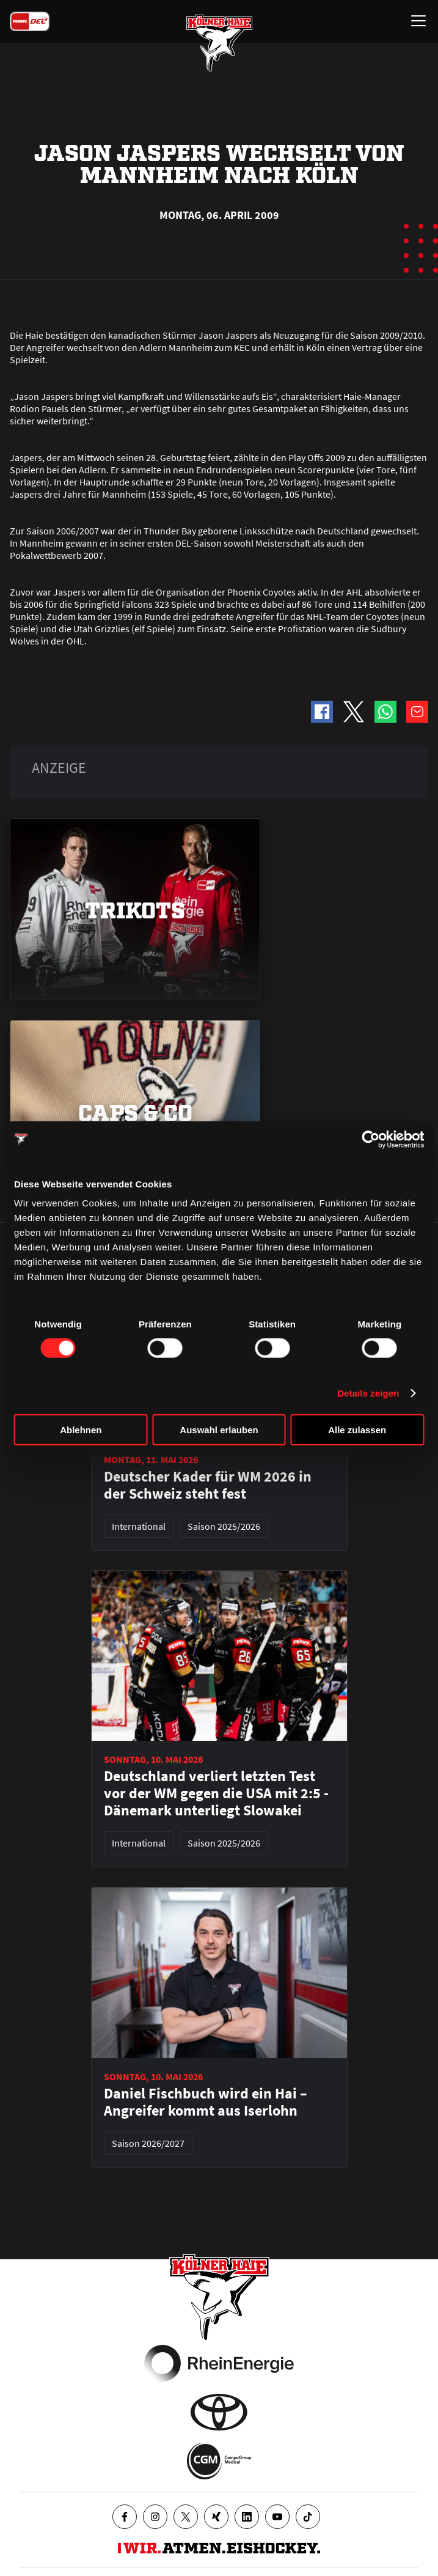 The image size is (438, 2576). Describe the element at coordinates (208, 1485) in the screenshot. I see `Deutscher Kader für WM 2026 in der Schweiz steht fest` at that location.